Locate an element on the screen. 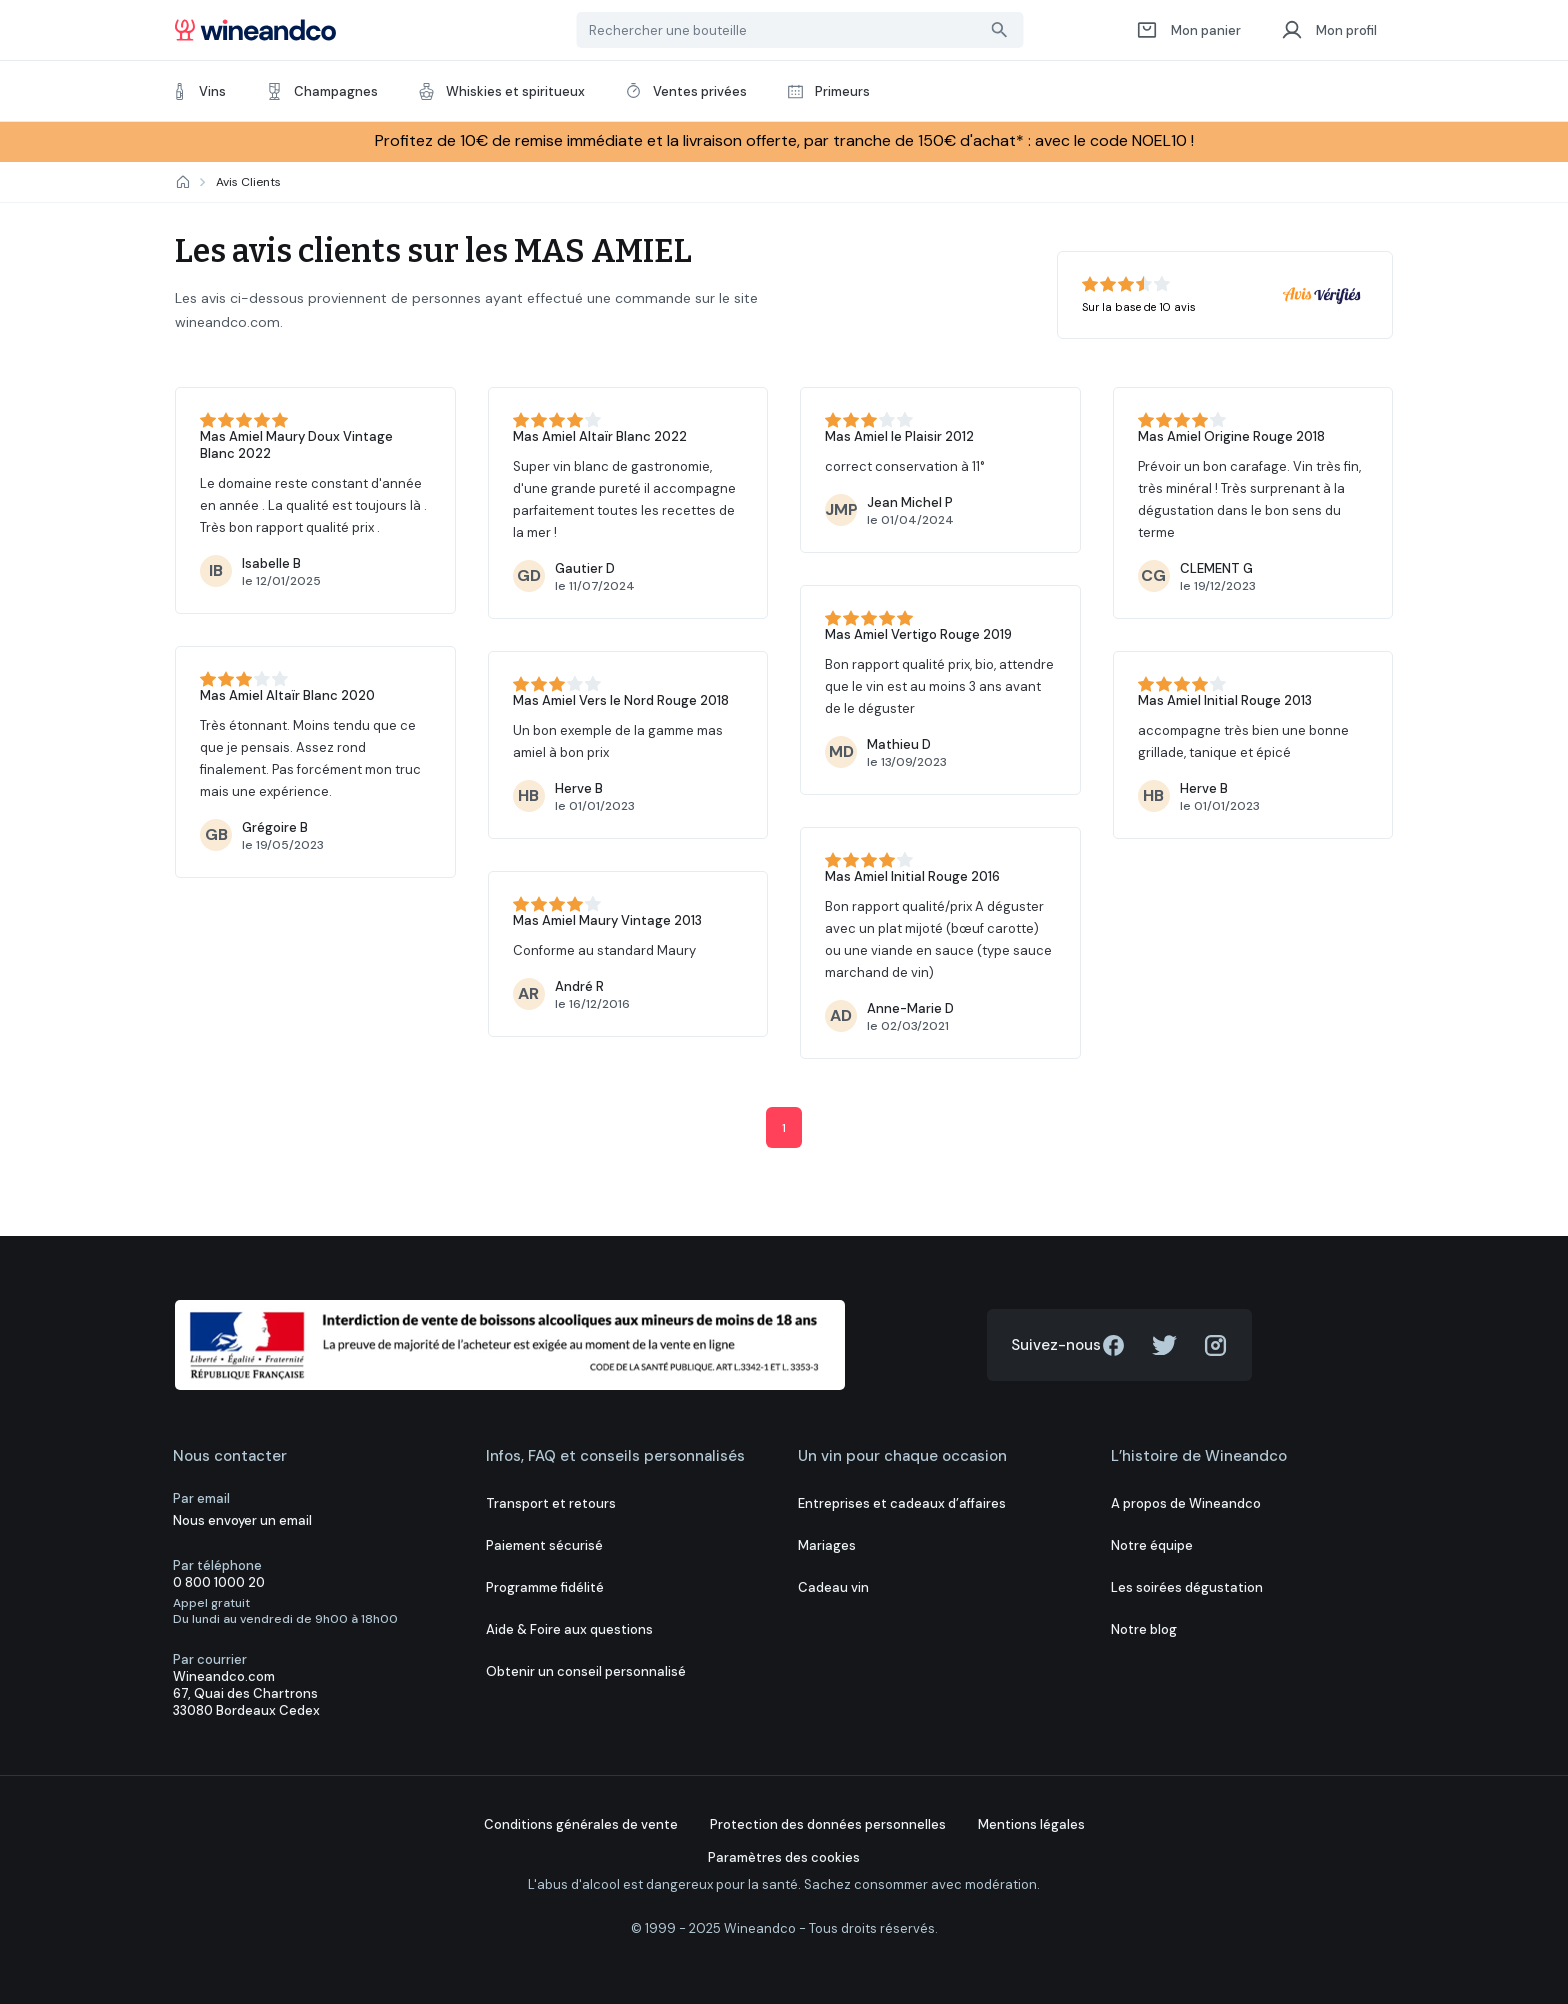  Primeurs is located at coordinates (828, 91).